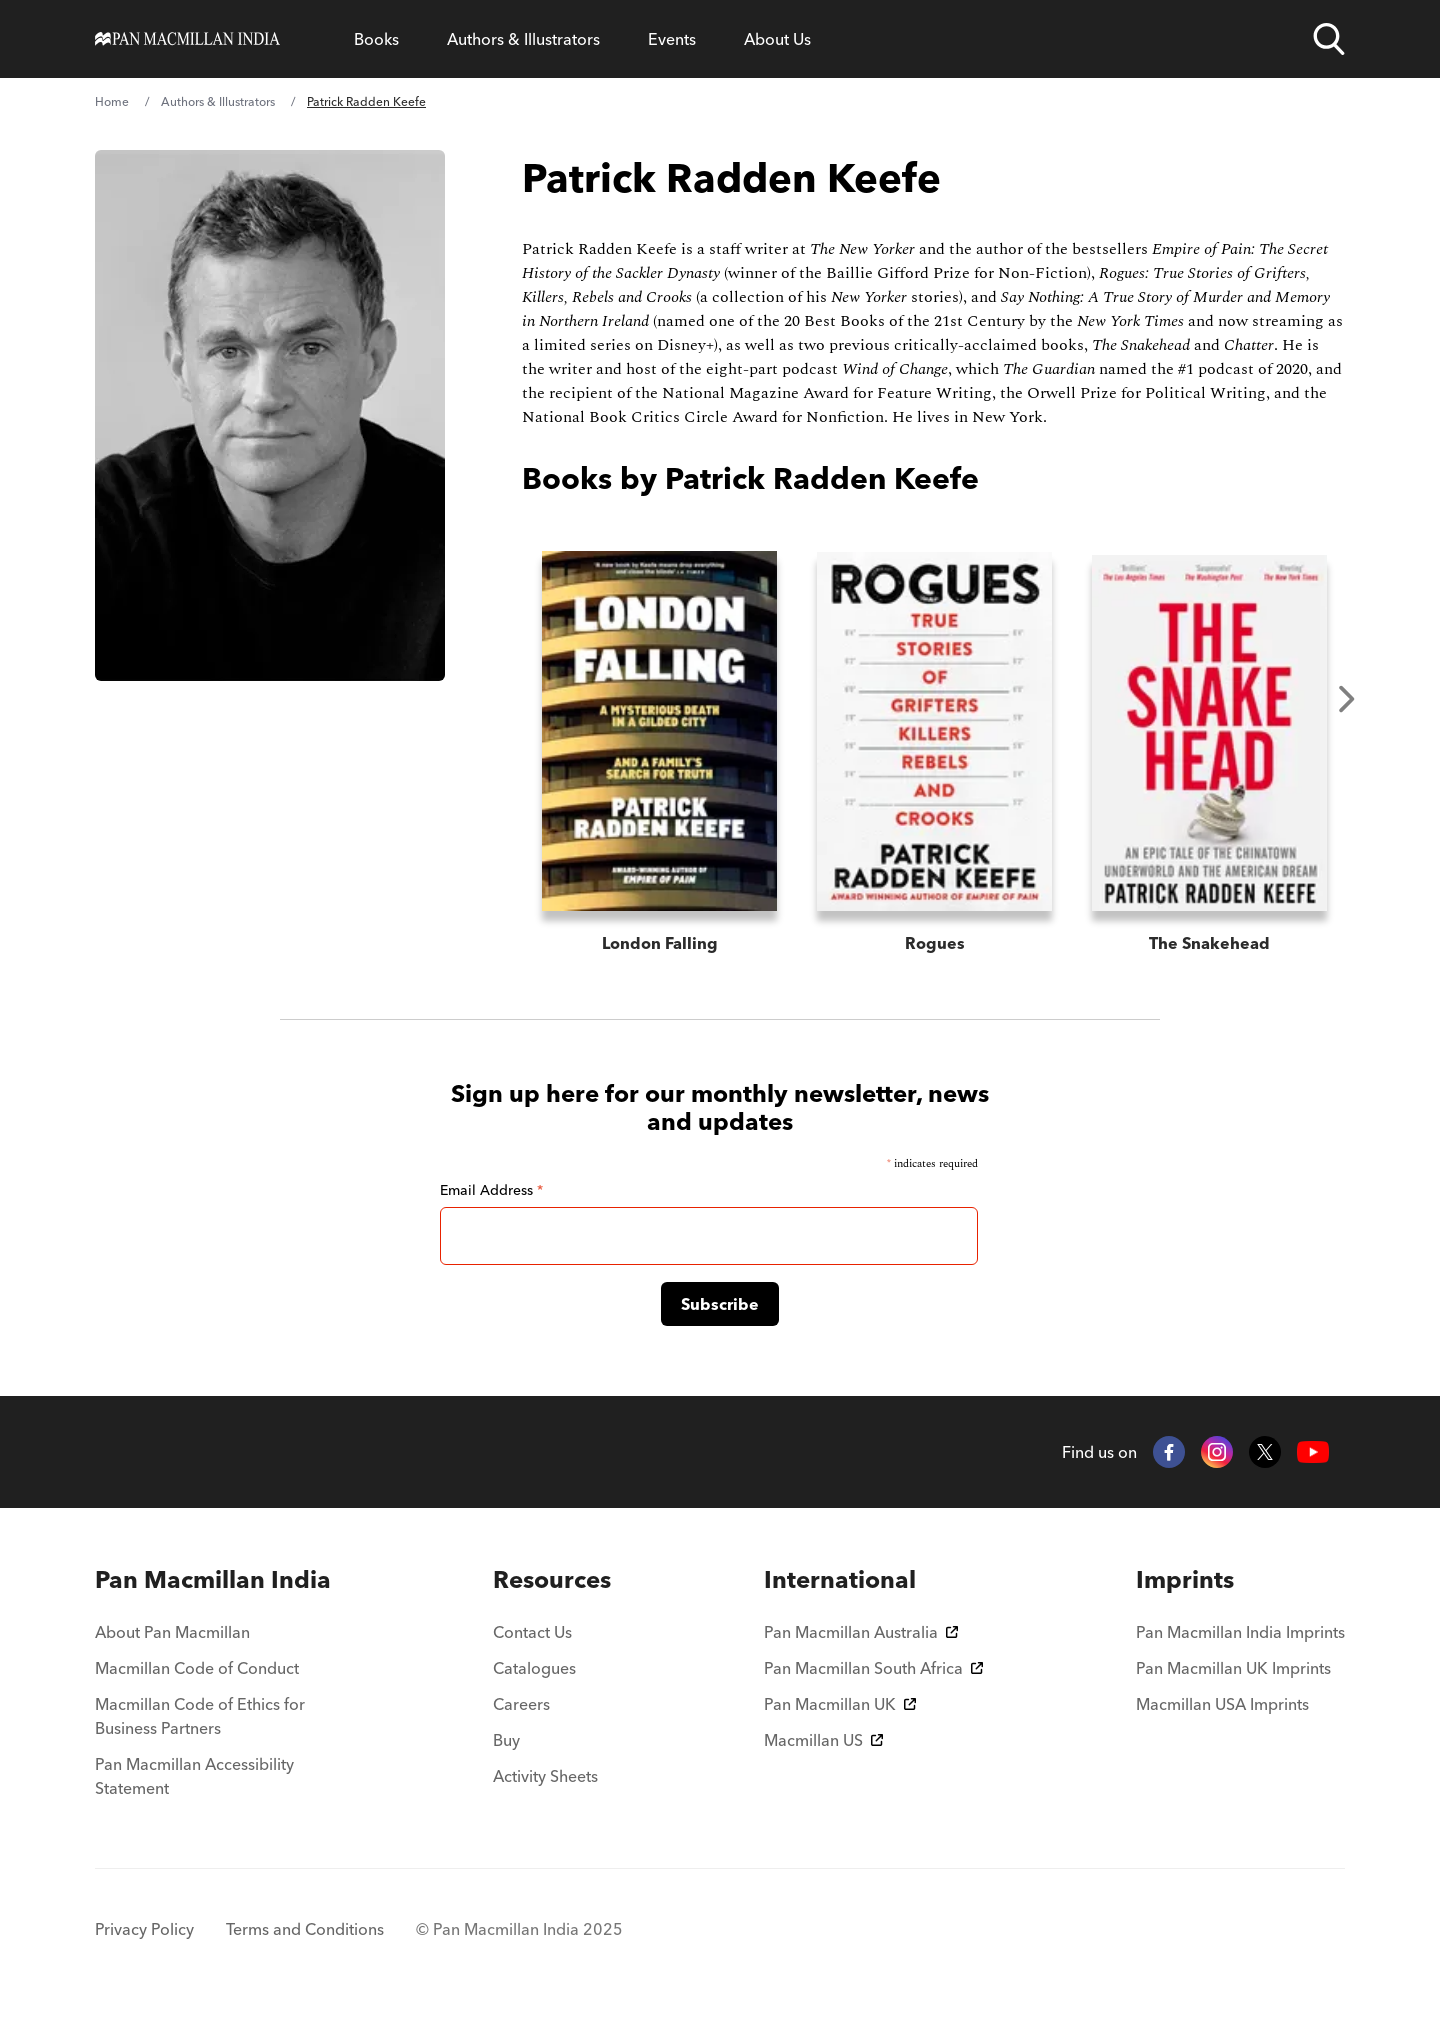  I want to click on Home, so click(112, 101).